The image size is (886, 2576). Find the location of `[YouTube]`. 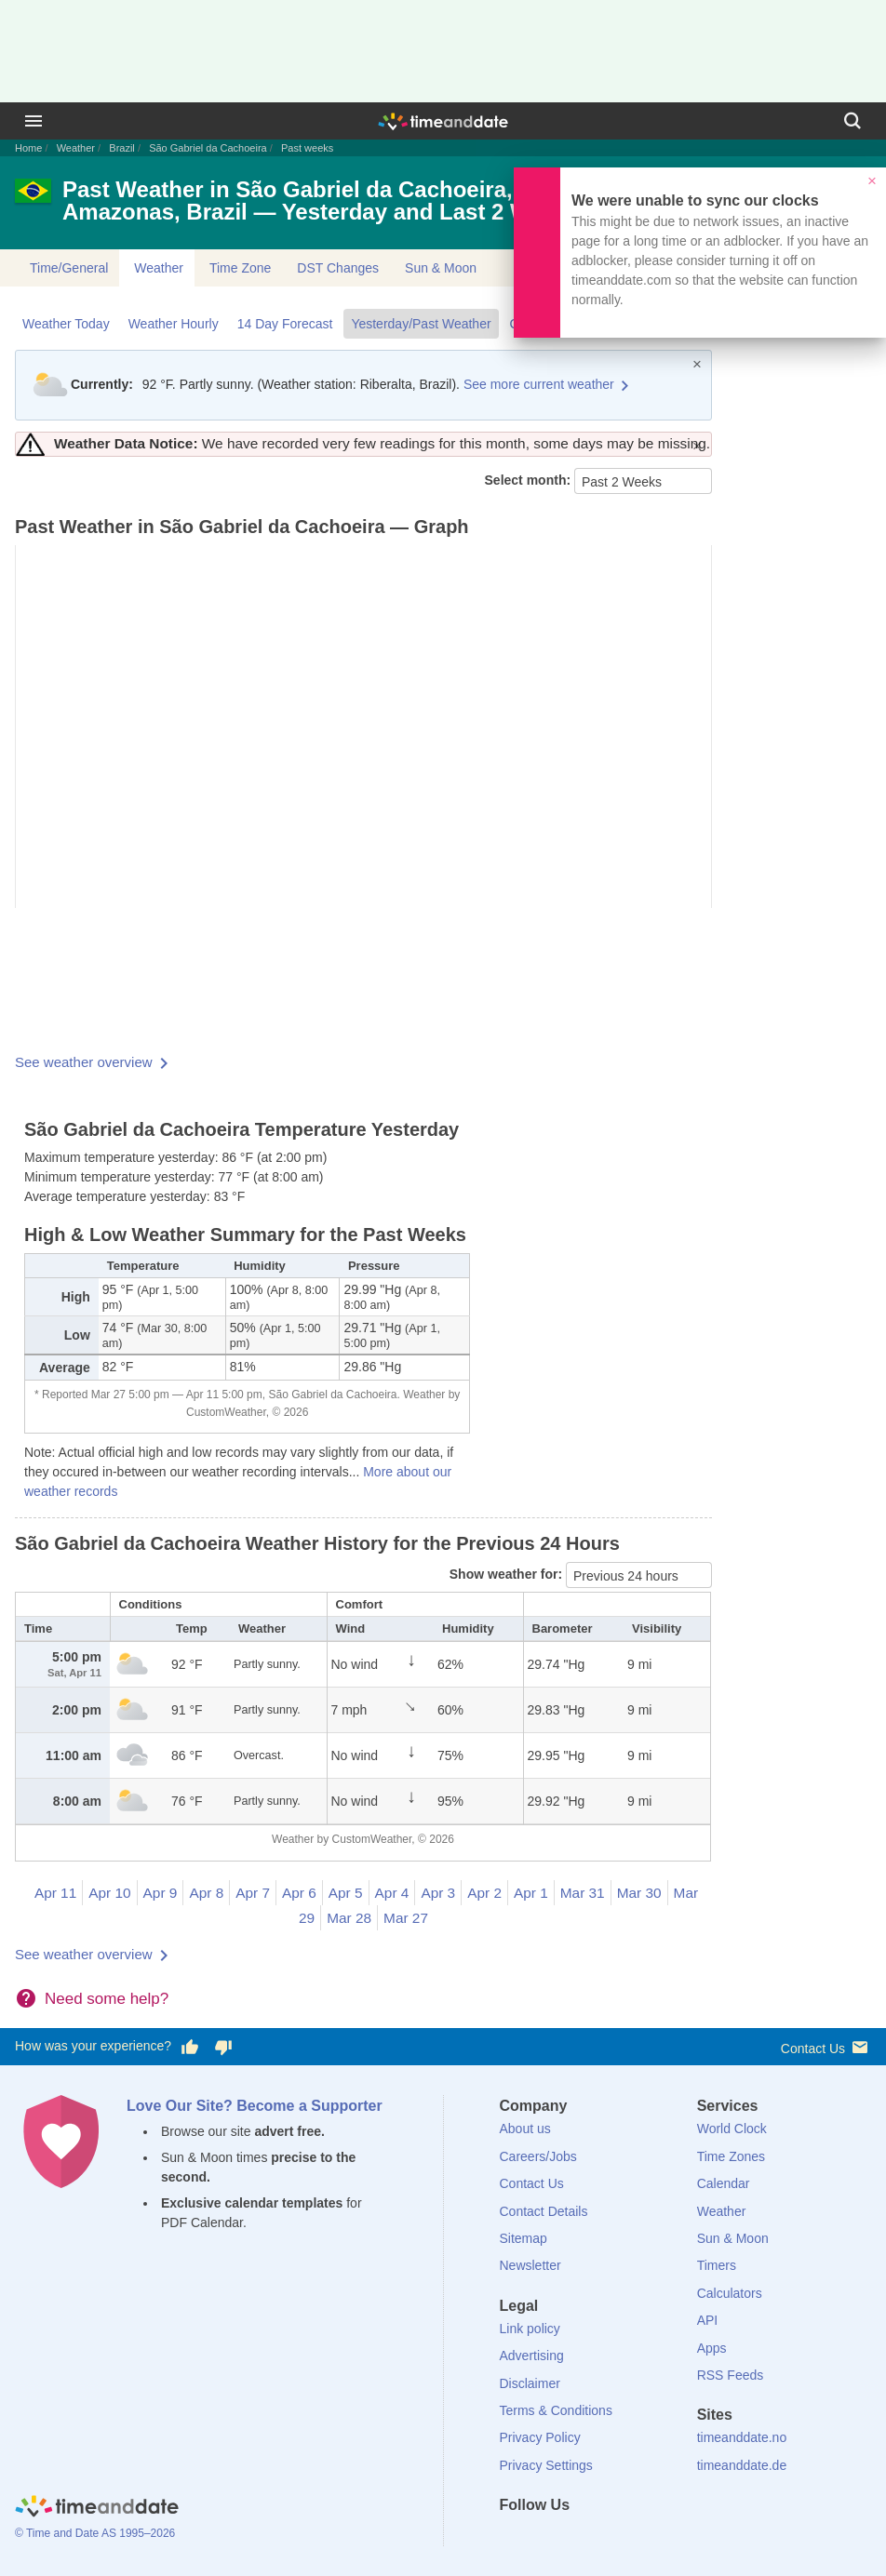

[YouTube] is located at coordinates (639, 2538).